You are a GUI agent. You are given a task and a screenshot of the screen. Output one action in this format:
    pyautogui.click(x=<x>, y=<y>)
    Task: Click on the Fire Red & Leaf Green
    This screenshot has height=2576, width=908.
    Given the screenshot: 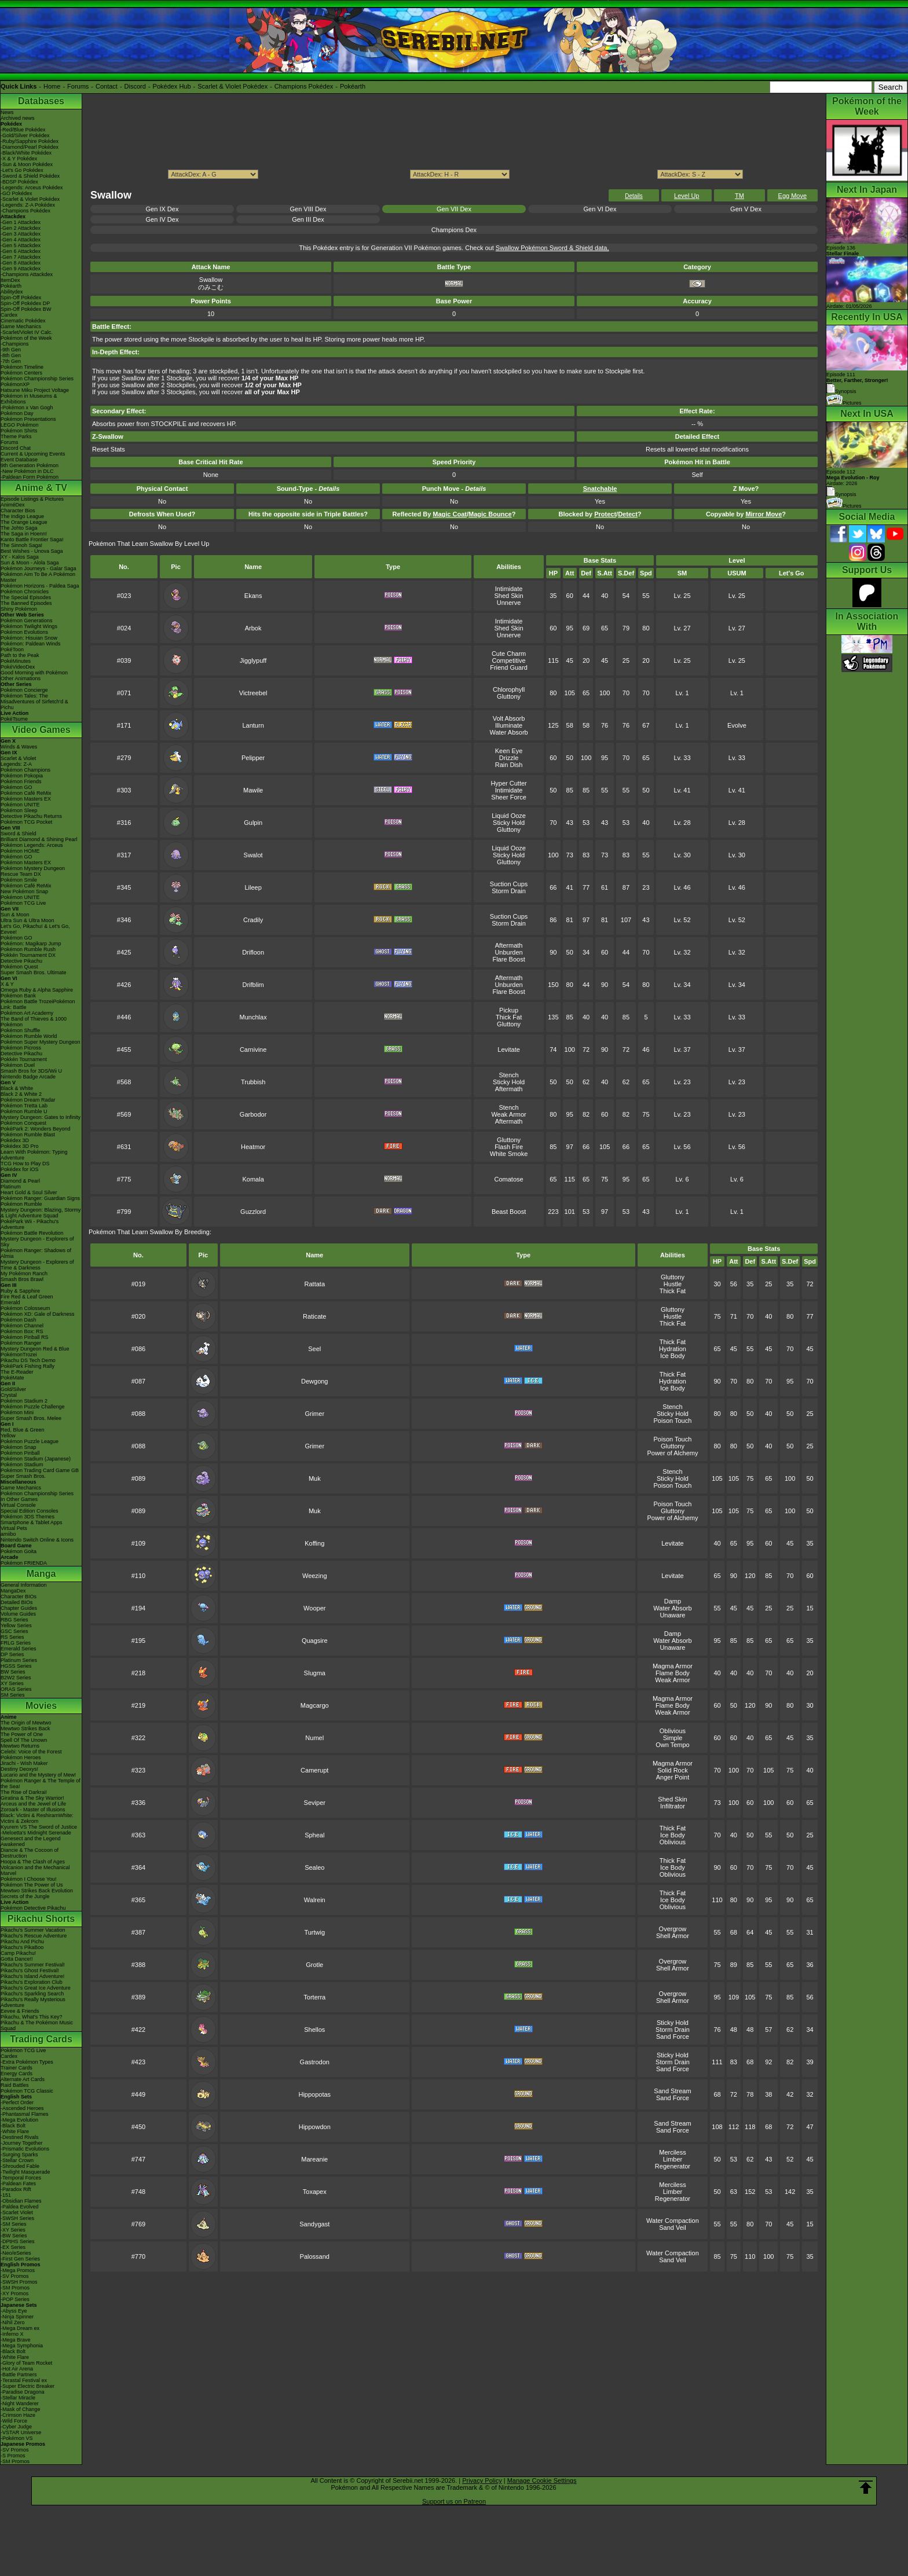 What is the action you would take?
    pyautogui.click(x=27, y=1297)
    